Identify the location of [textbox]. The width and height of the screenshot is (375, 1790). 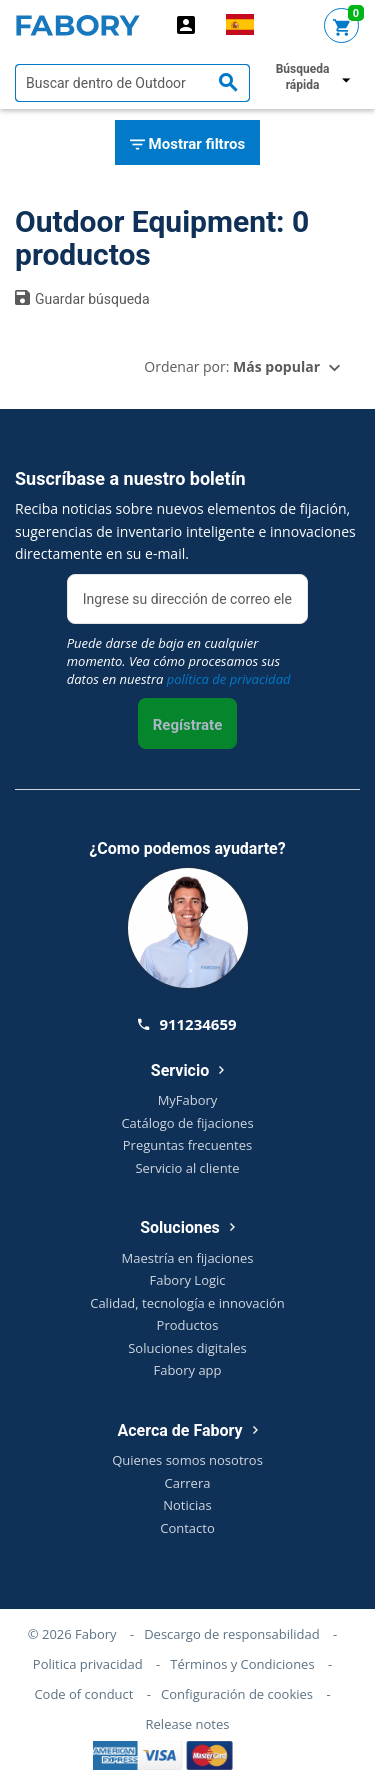
(132, 83).